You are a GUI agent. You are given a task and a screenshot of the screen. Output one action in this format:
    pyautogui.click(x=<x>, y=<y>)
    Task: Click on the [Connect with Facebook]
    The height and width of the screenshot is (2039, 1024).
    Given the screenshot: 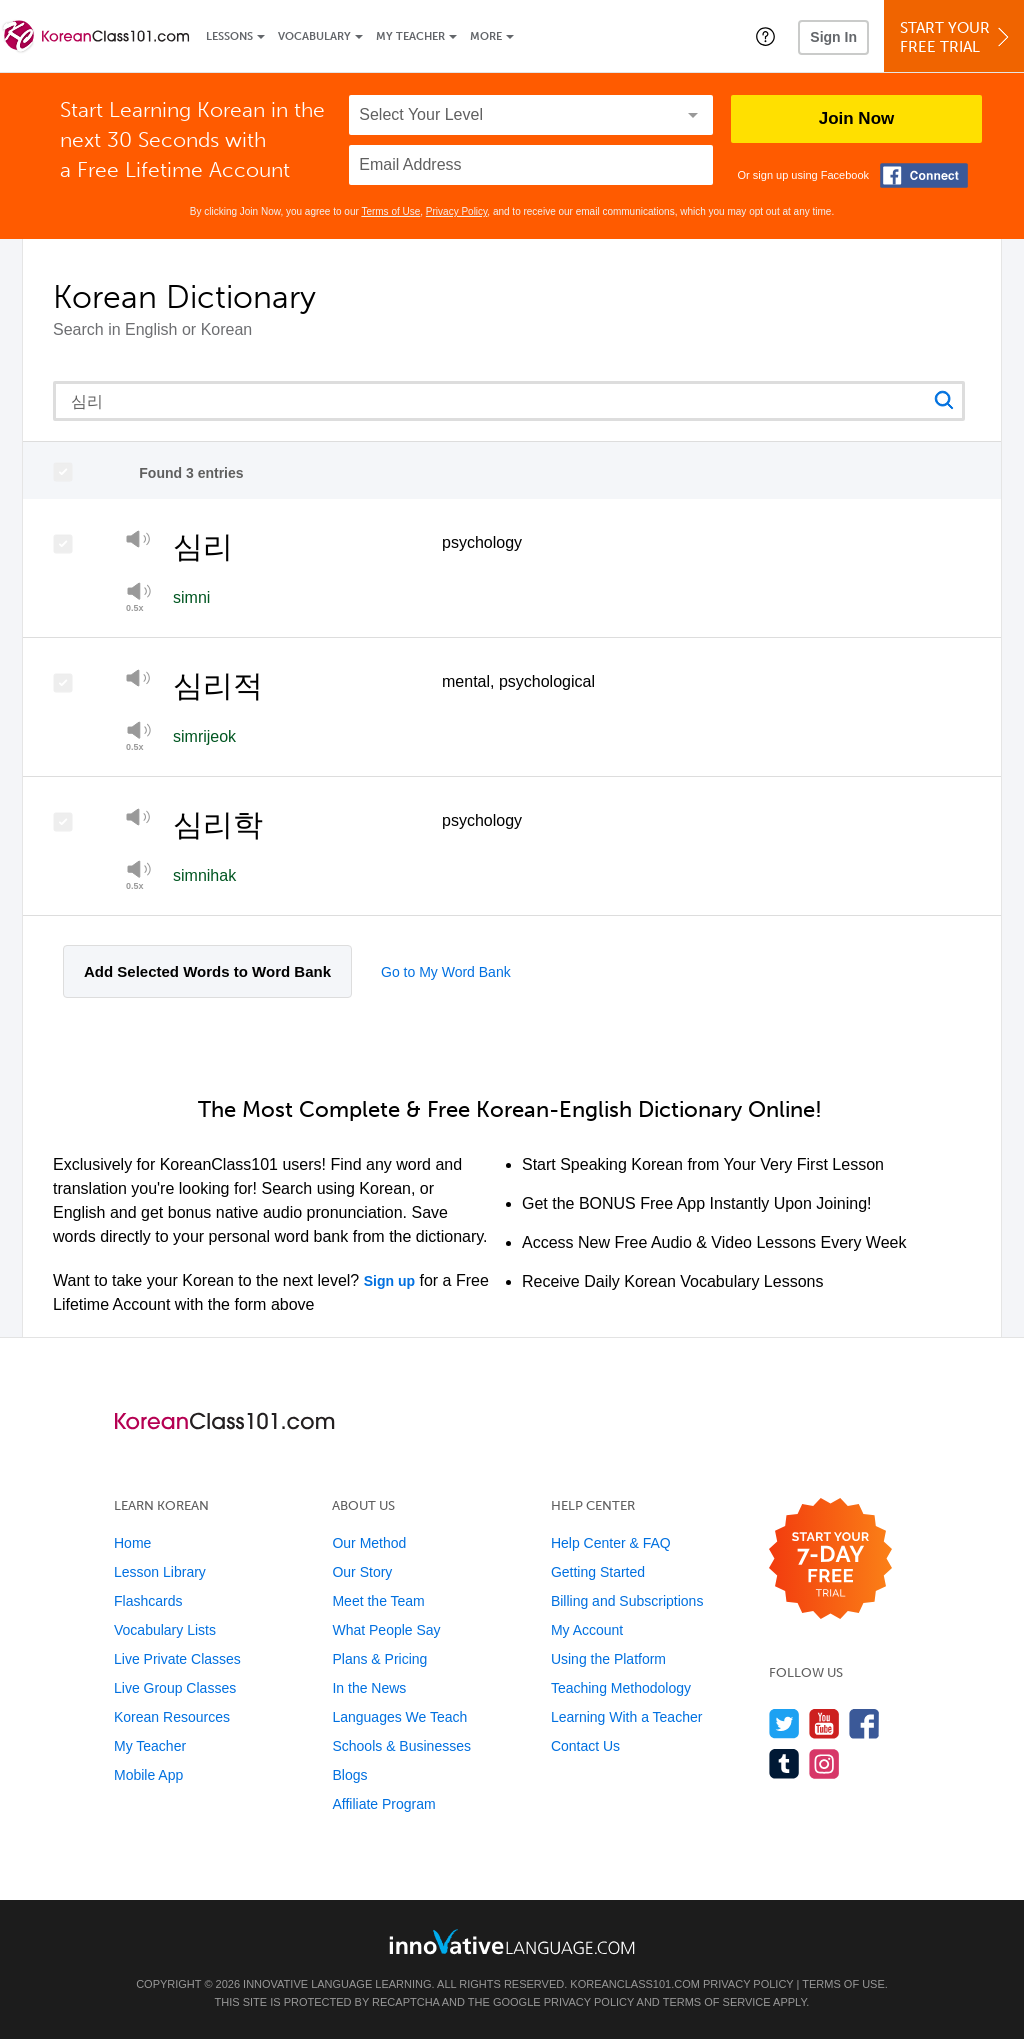 What is the action you would take?
    pyautogui.click(x=924, y=175)
    